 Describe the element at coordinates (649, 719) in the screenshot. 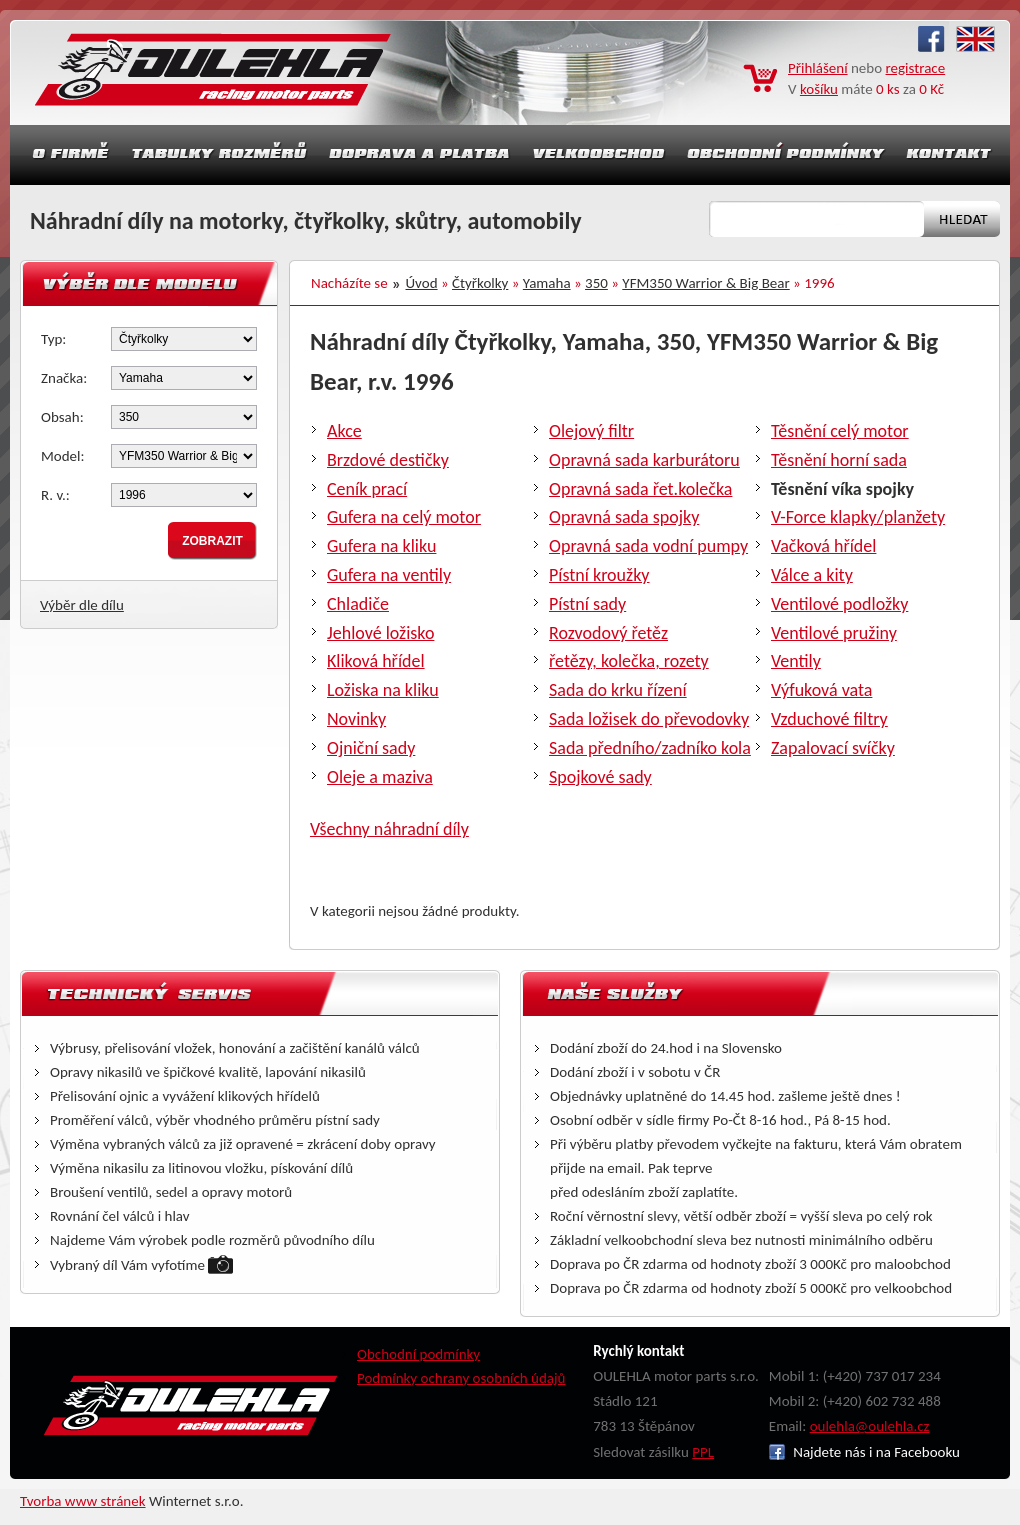

I see `Sada ložisek do převodovky` at that location.